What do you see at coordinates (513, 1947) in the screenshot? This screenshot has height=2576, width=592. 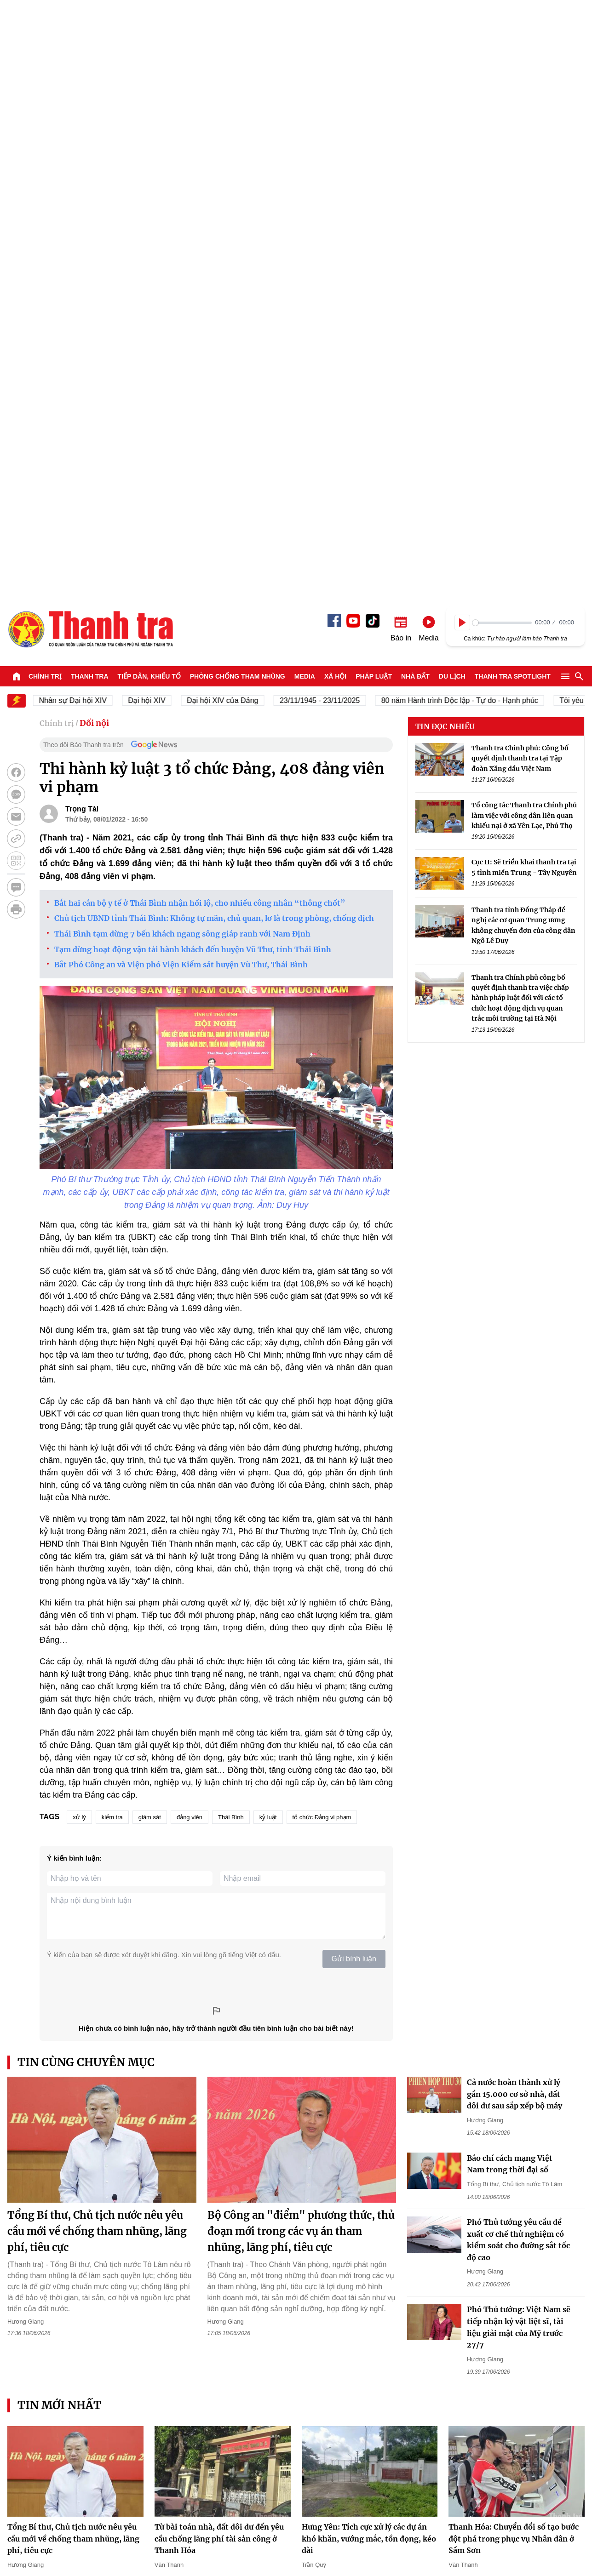 I see `Thanh Hóa: Chuyển đổi số tạo bước đột phá trong phục vụ Nhân dân ở Sầm Sơn` at bounding box center [513, 1947].